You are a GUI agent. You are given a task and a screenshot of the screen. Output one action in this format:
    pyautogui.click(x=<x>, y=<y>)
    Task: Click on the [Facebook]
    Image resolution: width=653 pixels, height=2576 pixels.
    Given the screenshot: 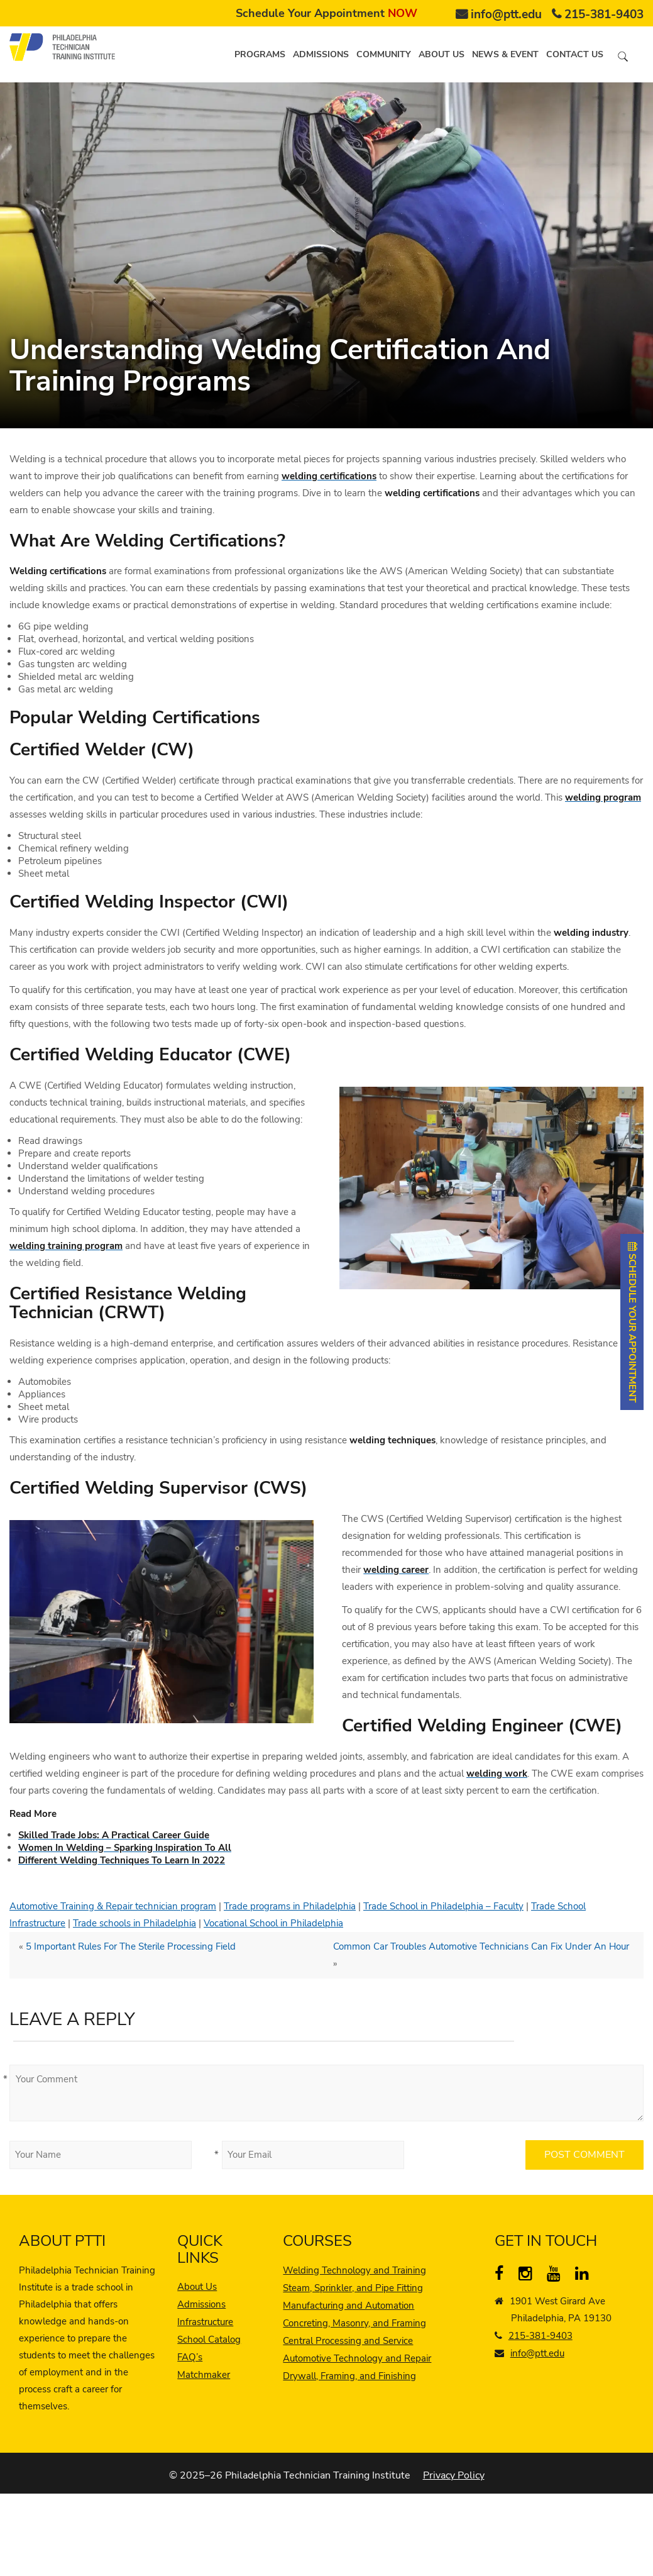 What is the action you would take?
    pyautogui.click(x=504, y=2276)
    